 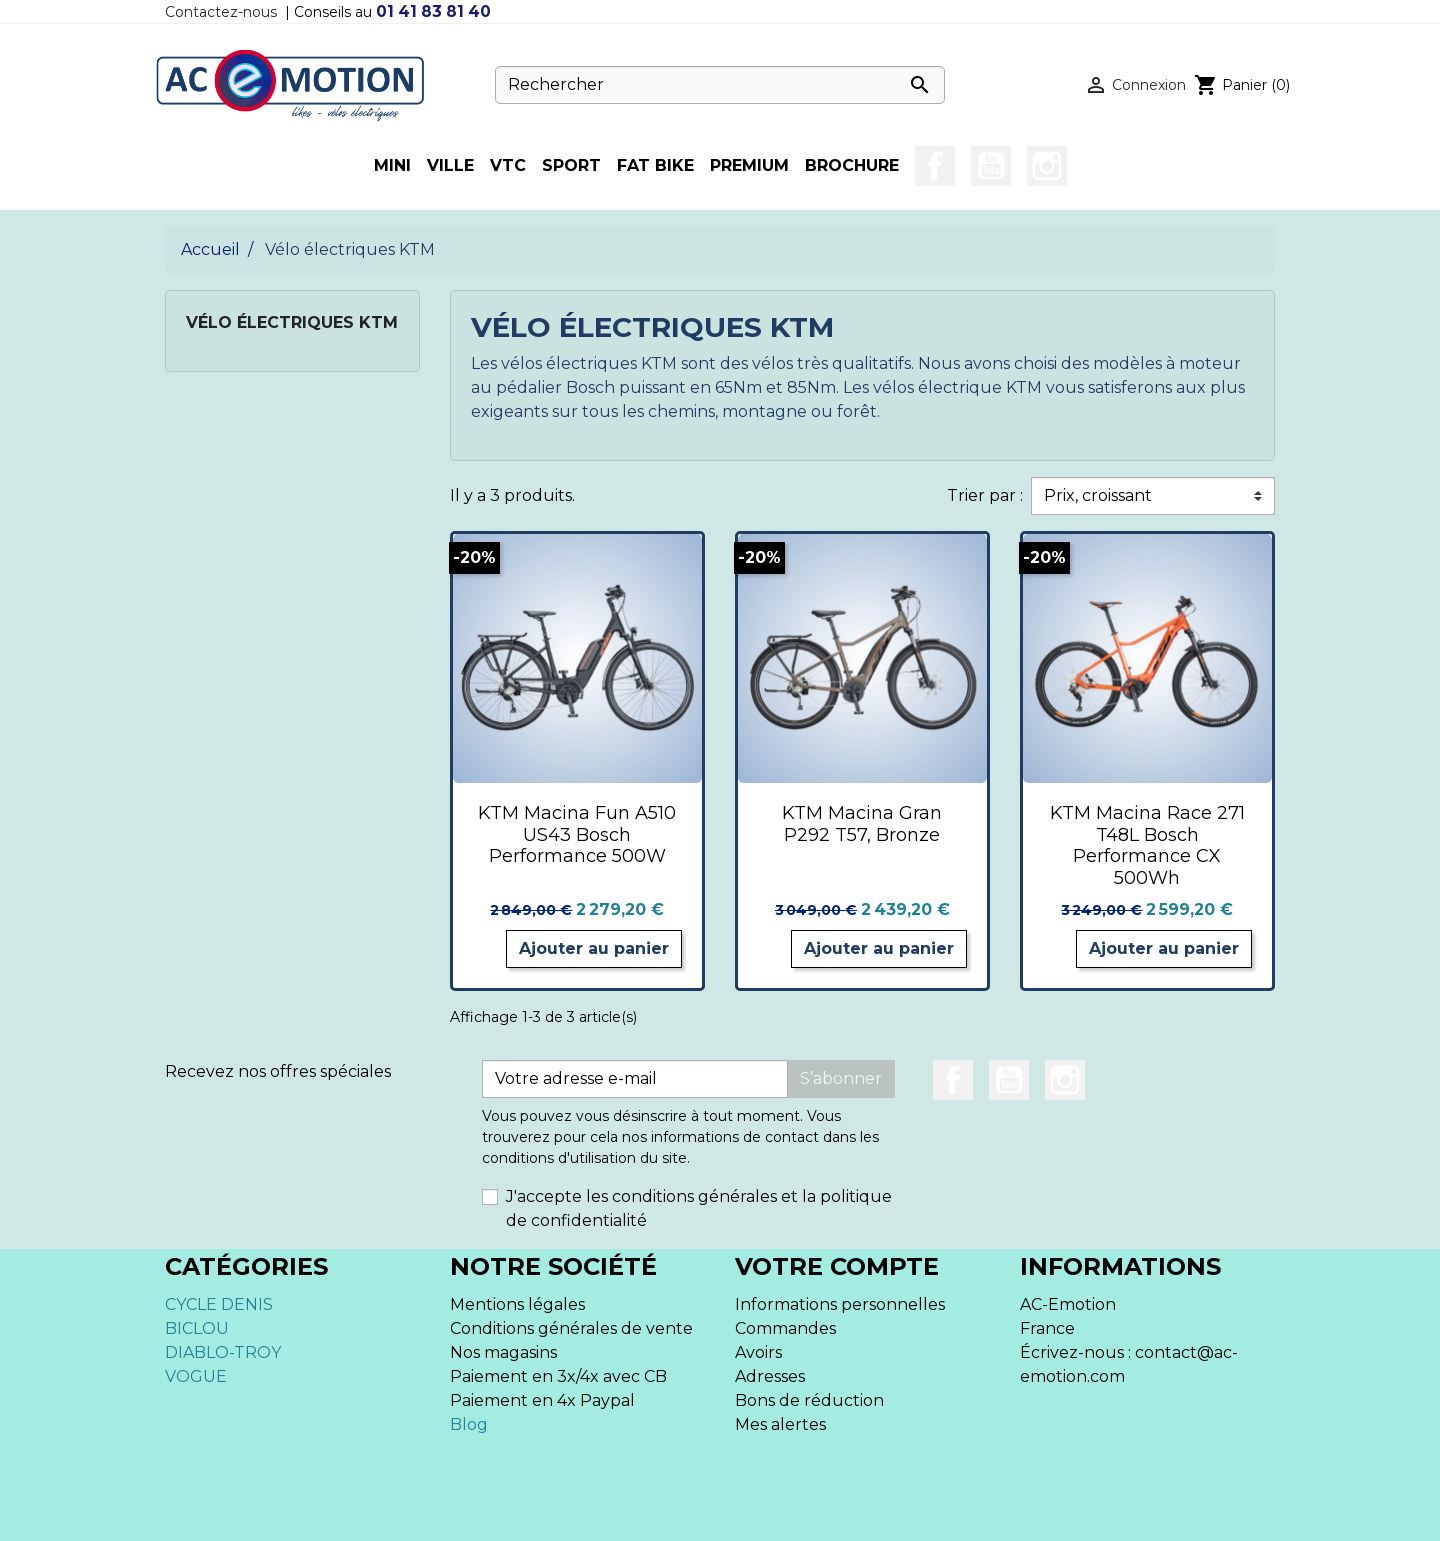 What do you see at coordinates (1047, 166) in the screenshot?
I see `Instagram` at bounding box center [1047, 166].